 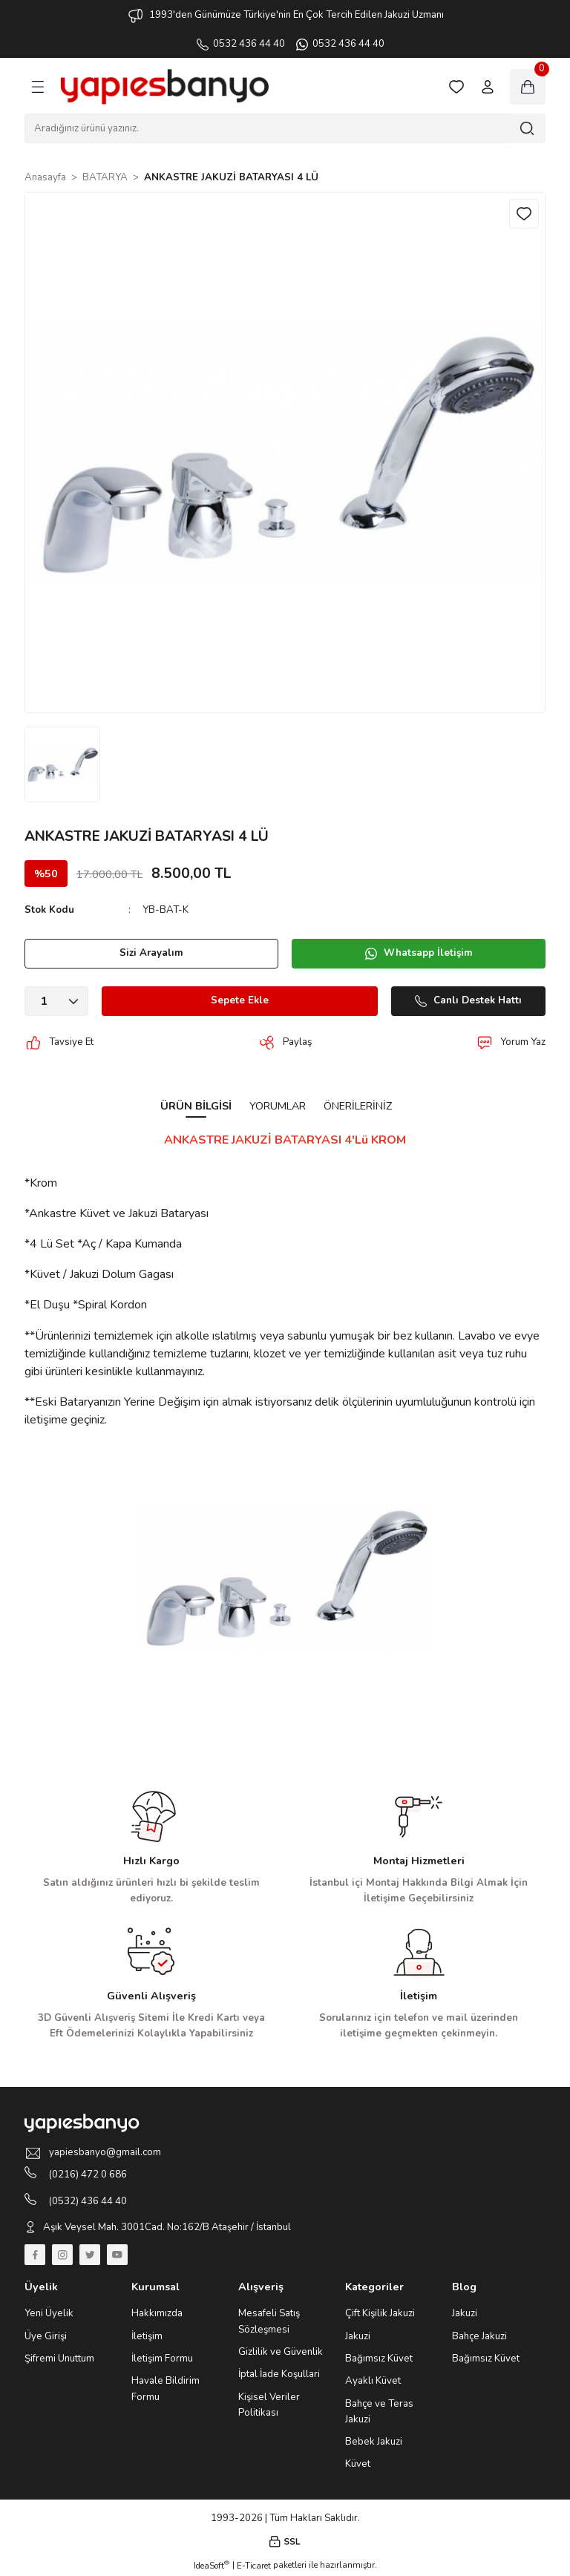 What do you see at coordinates (254, 2566) in the screenshot?
I see `E-Ticaret` at bounding box center [254, 2566].